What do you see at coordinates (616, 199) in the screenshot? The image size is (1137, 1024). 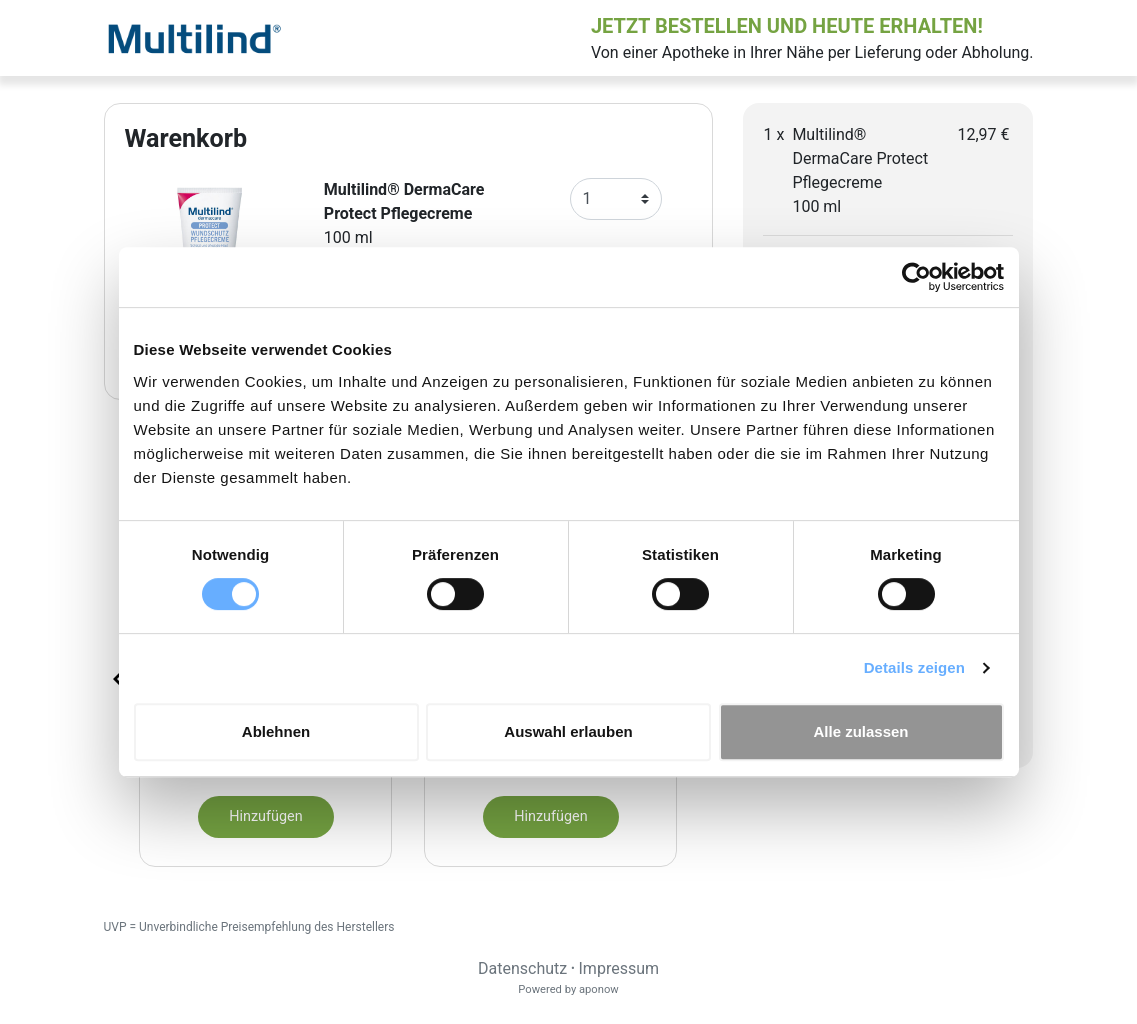 I see `[Anzahl]` at bounding box center [616, 199].